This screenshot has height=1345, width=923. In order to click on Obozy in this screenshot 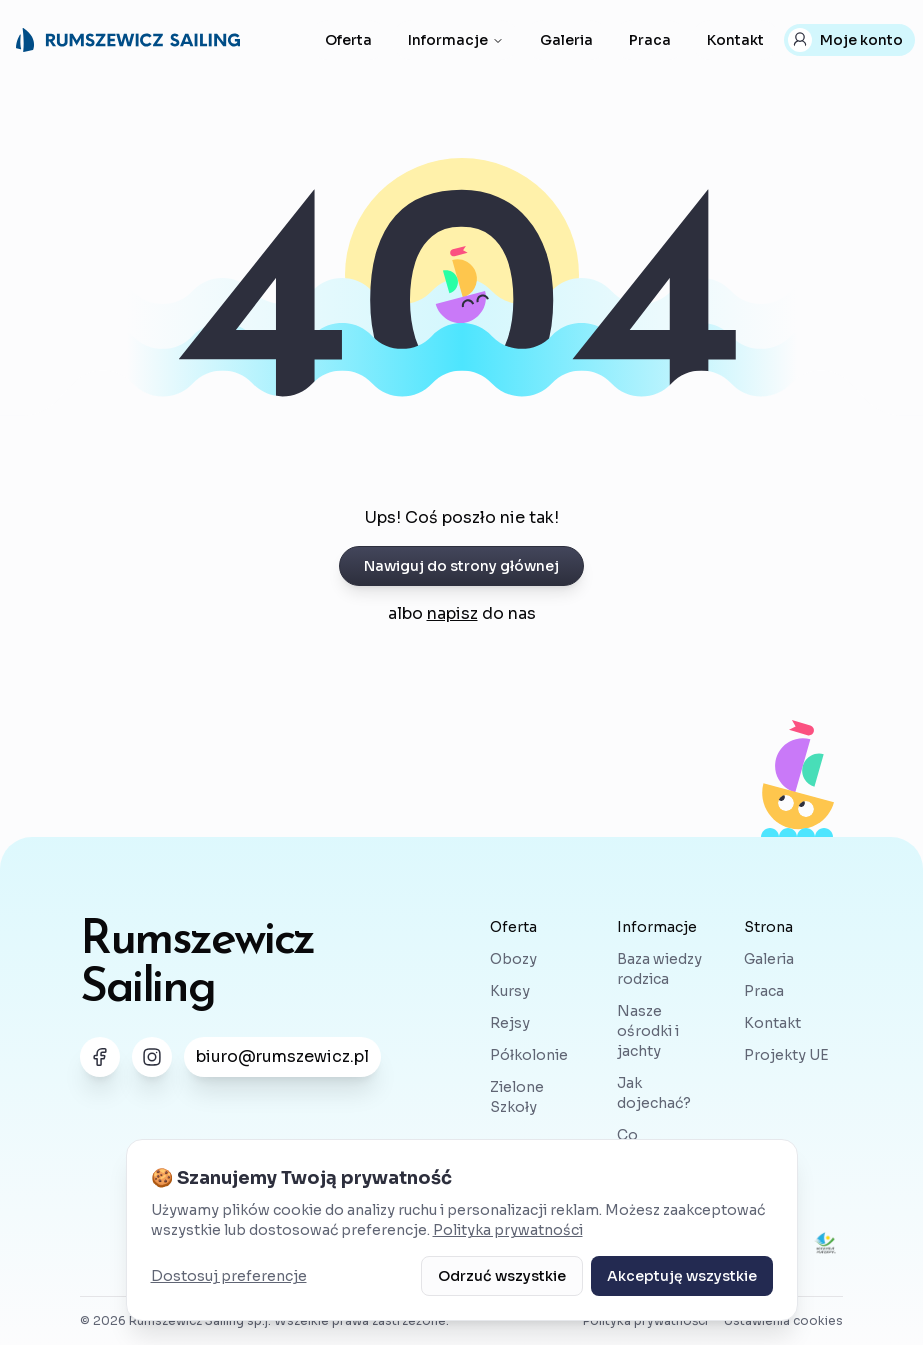, I will do `click(513, 959)`.